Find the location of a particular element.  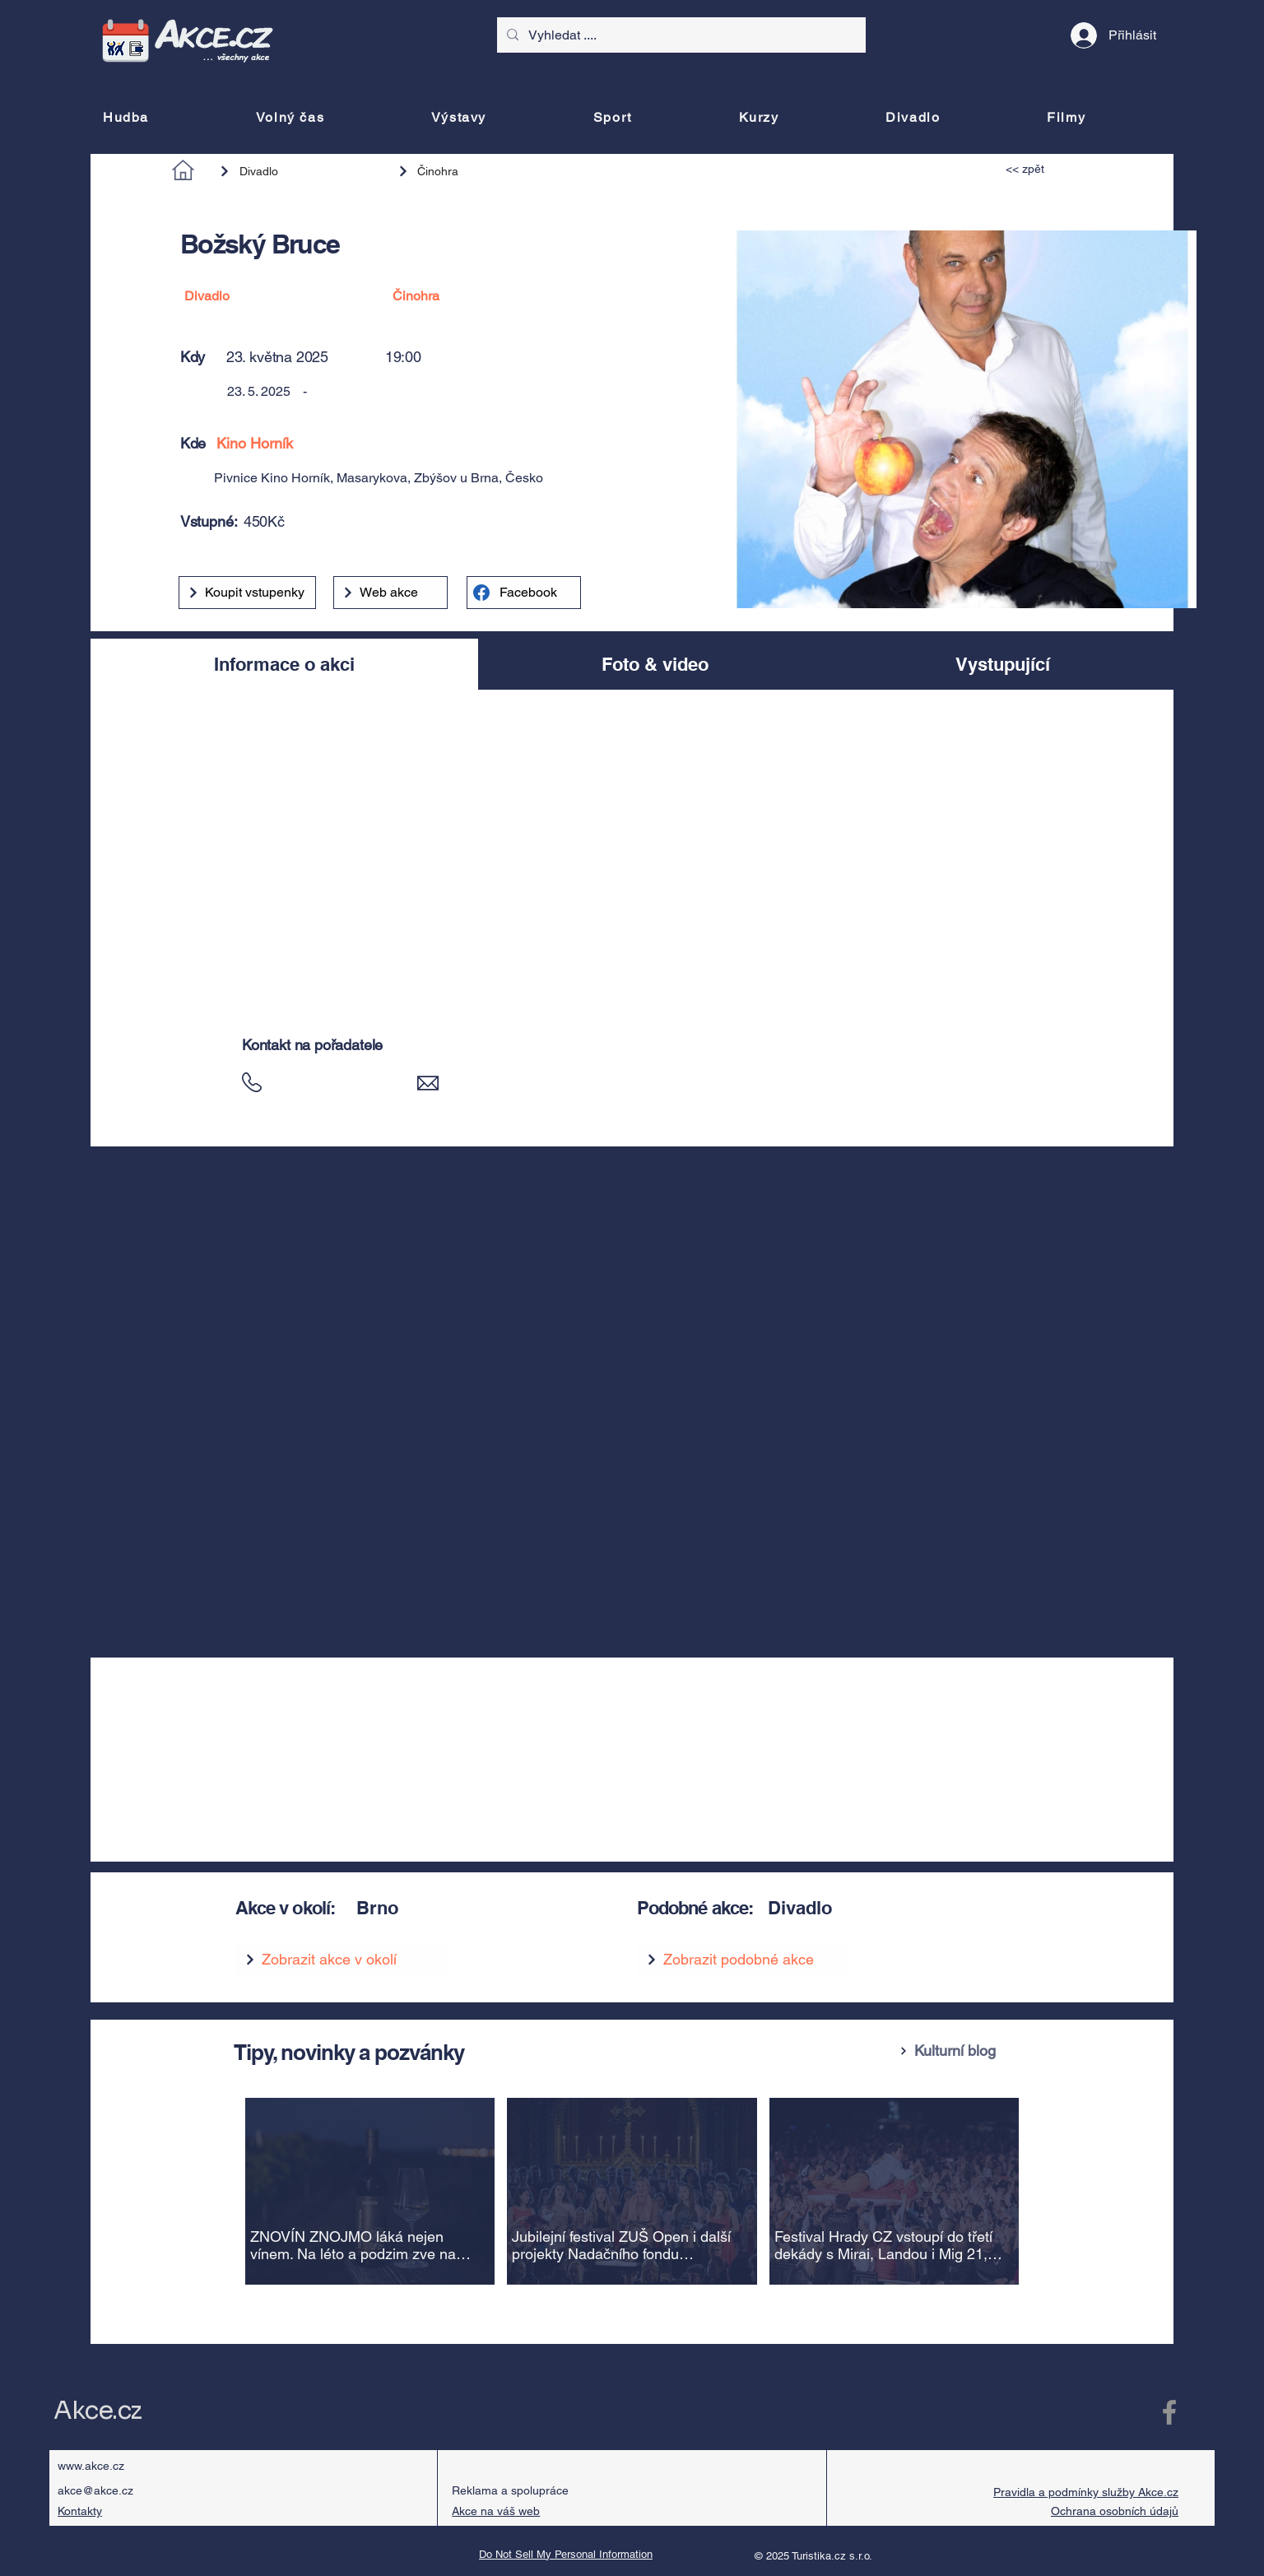

www.akce.cz is located at coordinates (91, 2465).